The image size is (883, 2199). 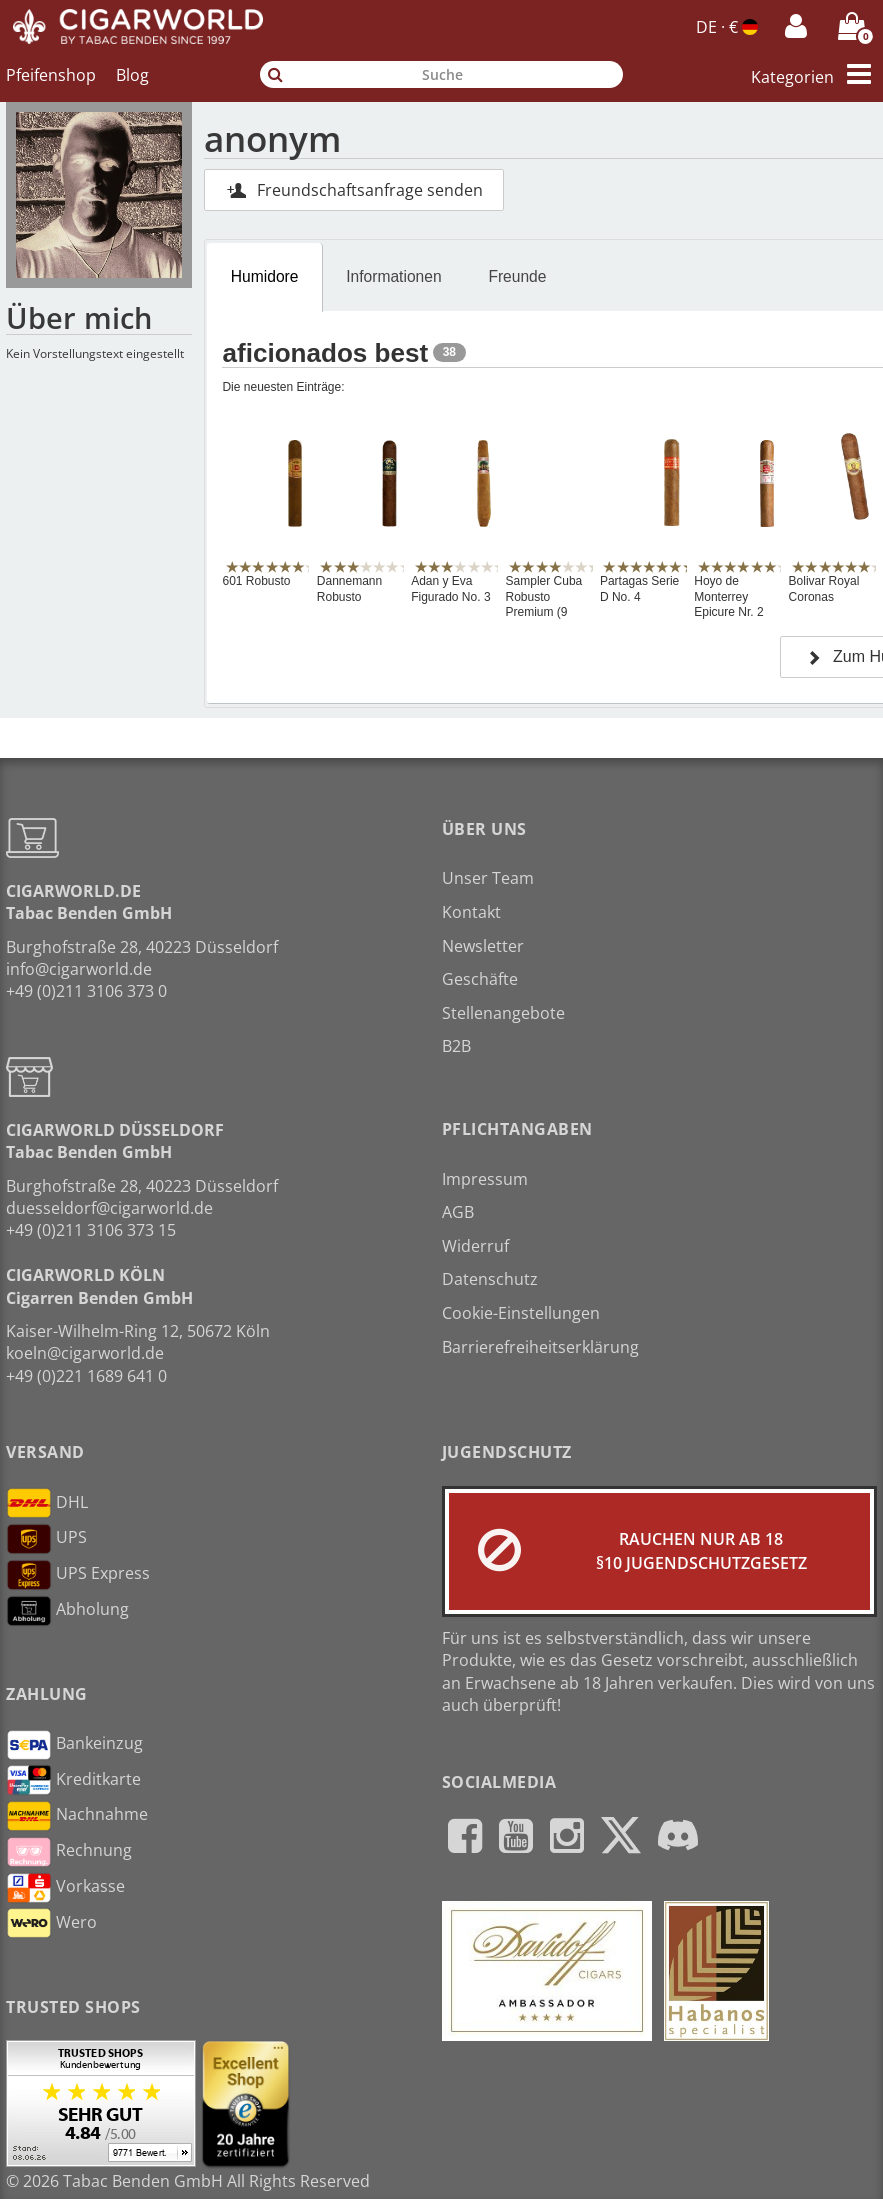 I want to click on Geschäfte, so click(x=480, y=979).